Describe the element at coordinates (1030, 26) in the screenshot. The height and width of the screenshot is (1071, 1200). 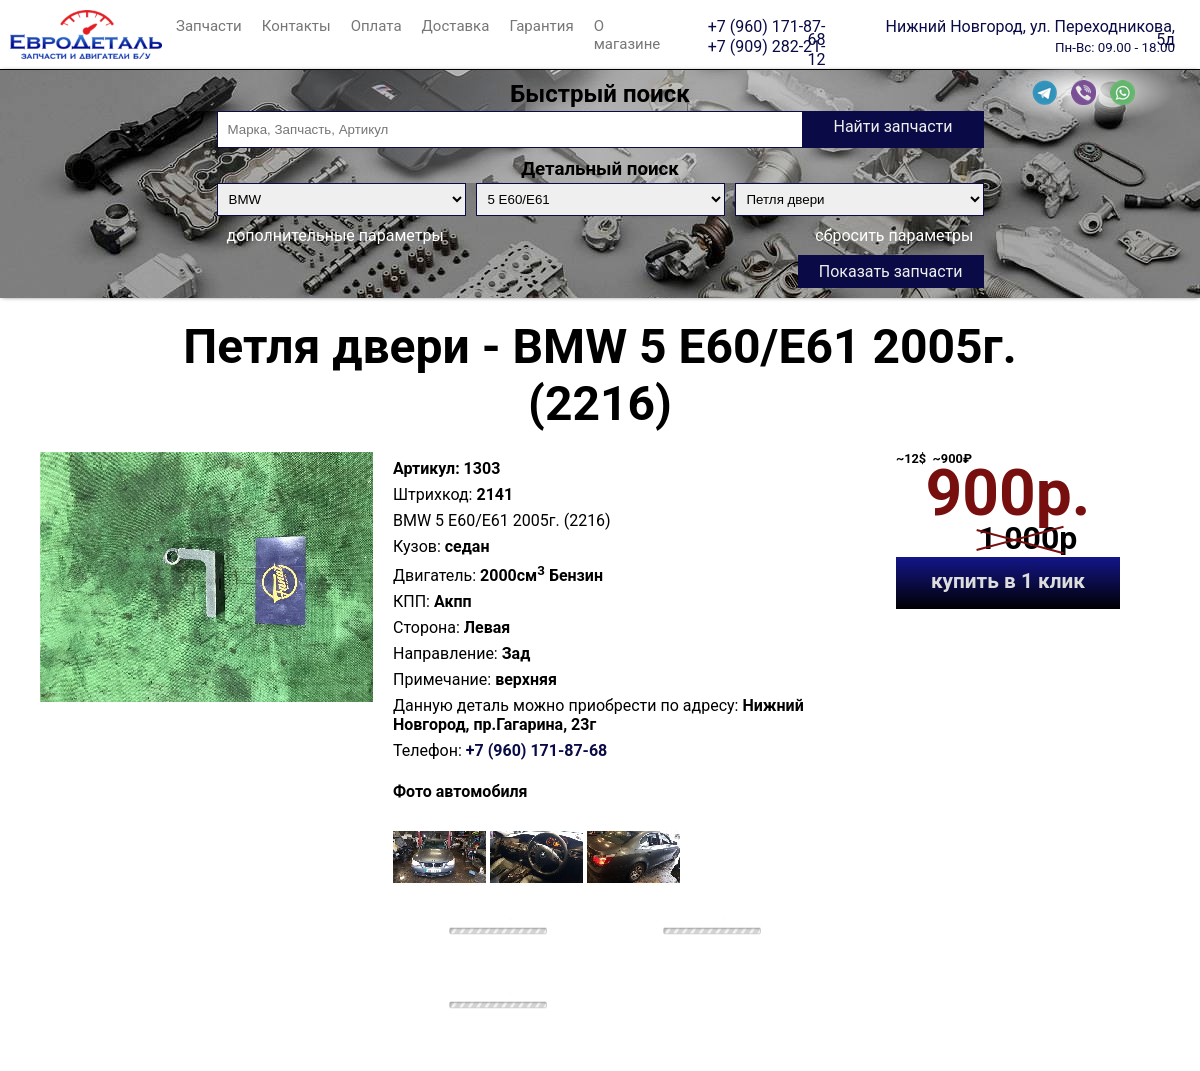
I see `Нижний Новгород, ул. Переходникова, 5д` at that location.